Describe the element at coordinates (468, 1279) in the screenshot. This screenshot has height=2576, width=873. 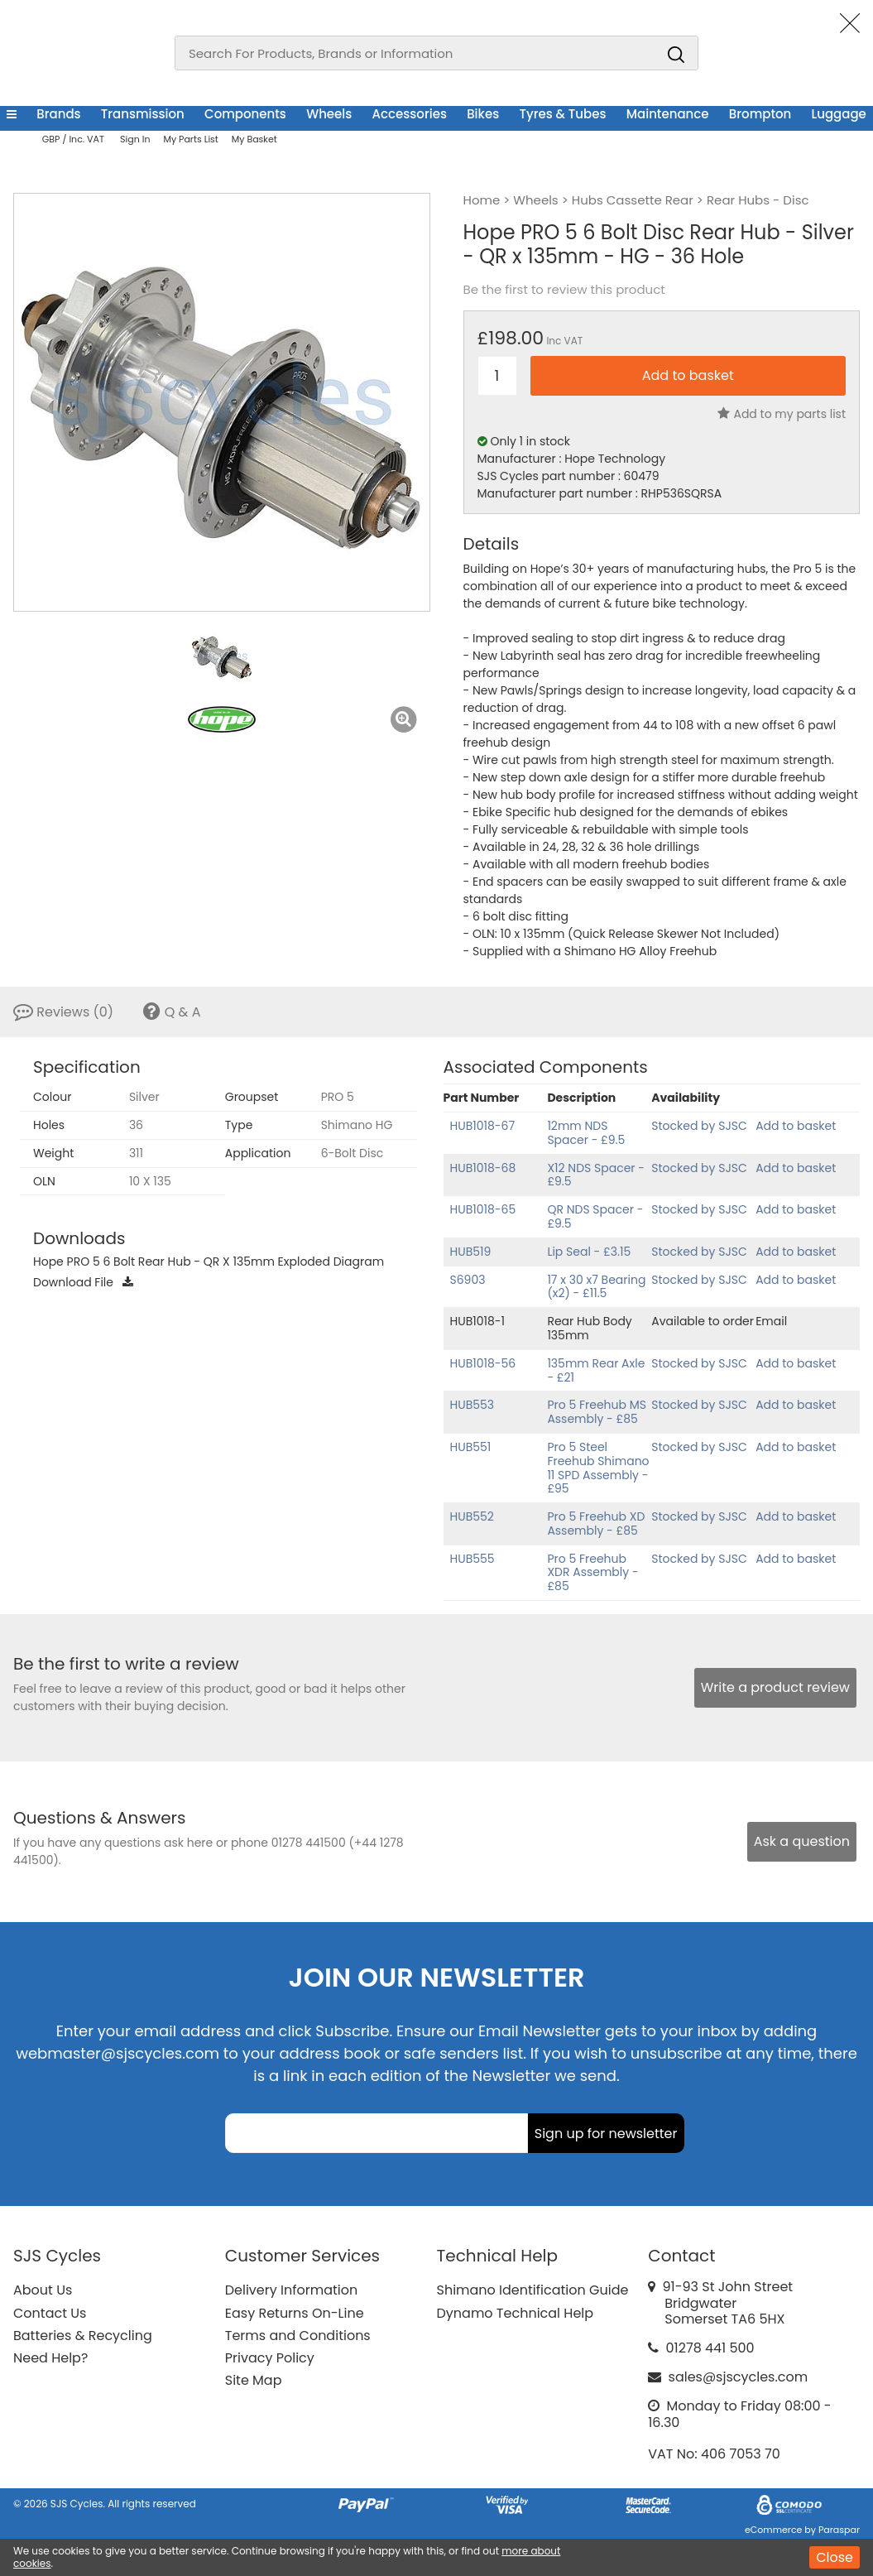
I see `S6903` at that location.